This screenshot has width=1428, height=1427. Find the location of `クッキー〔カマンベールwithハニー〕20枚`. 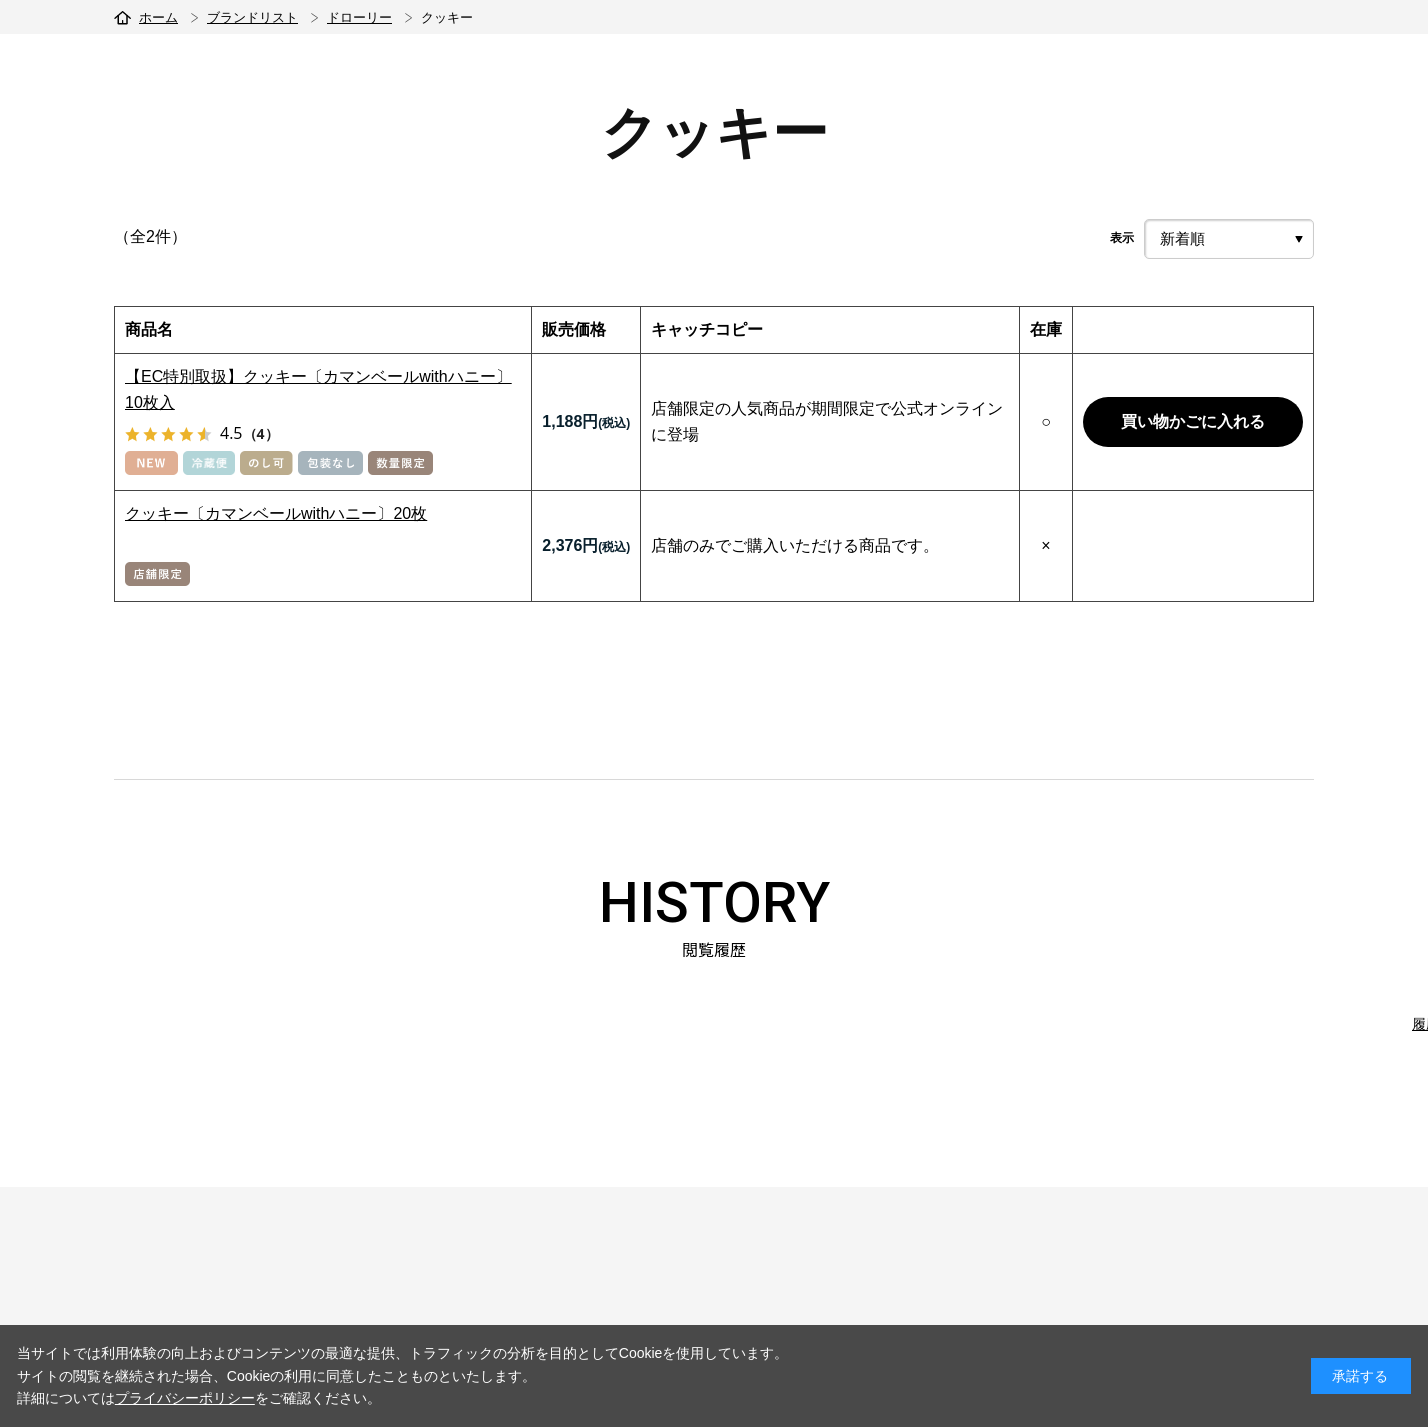

クッキー〔カマンベールwithハニー〕20枚 is located at coordinates (276, 513).